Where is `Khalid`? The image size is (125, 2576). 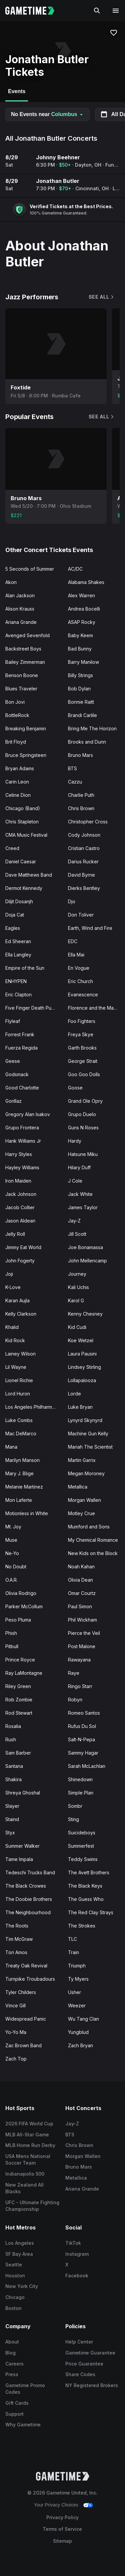 Khalid is located at coordinates (12, 1327).